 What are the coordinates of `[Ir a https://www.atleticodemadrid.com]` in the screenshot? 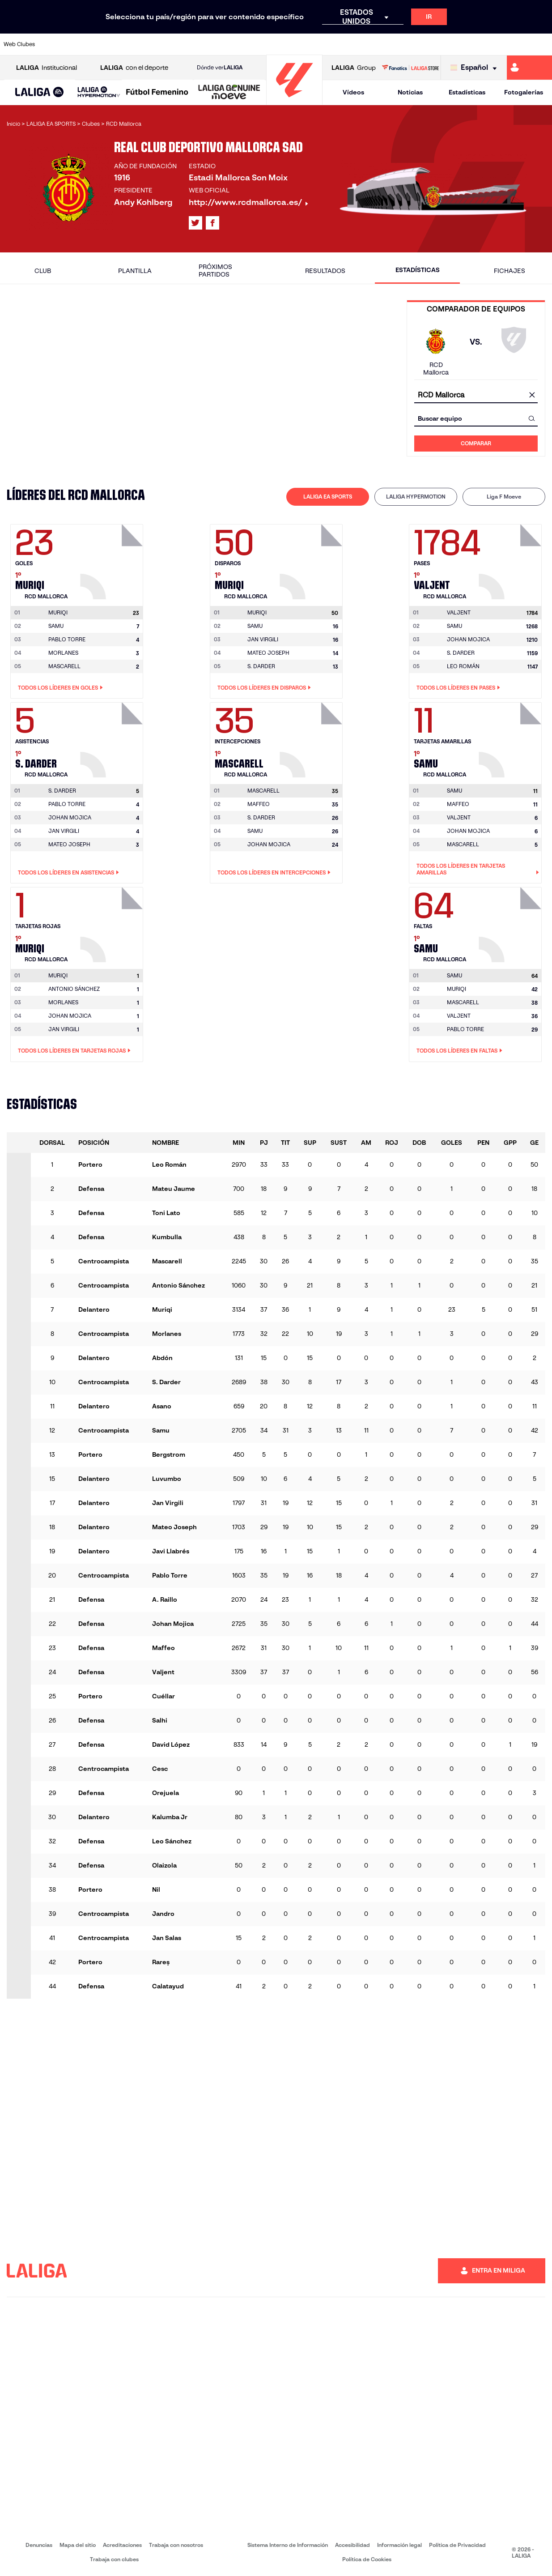 It's located at (79, 44).